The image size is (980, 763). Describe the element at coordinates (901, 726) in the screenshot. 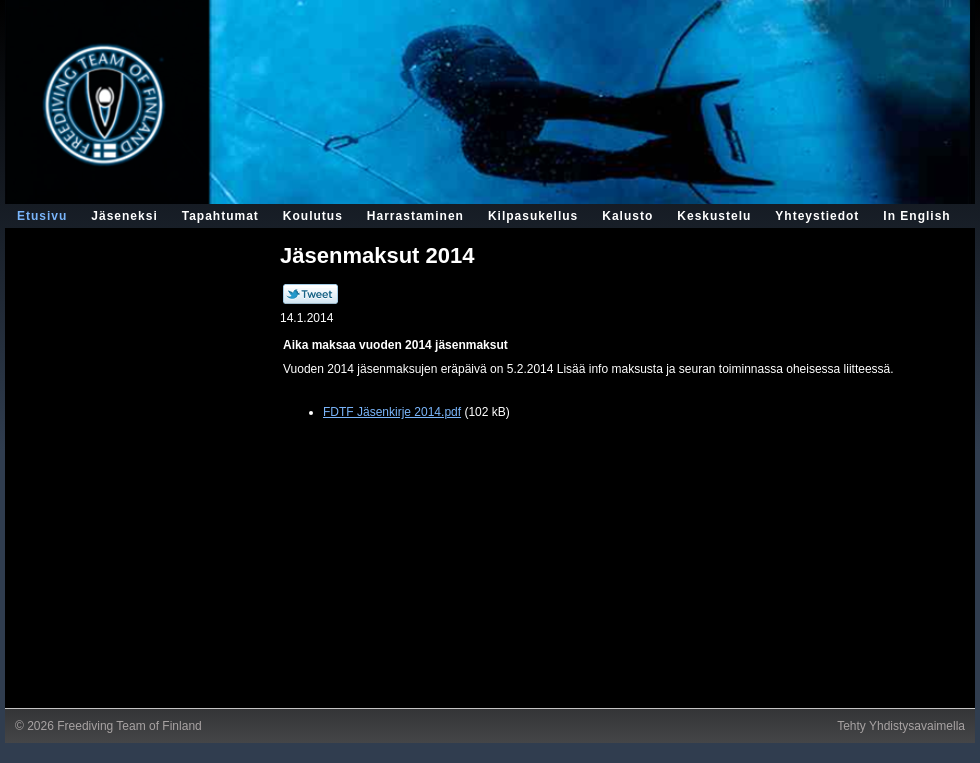

I see `Tehty Yhdistysavaimella` at that location.